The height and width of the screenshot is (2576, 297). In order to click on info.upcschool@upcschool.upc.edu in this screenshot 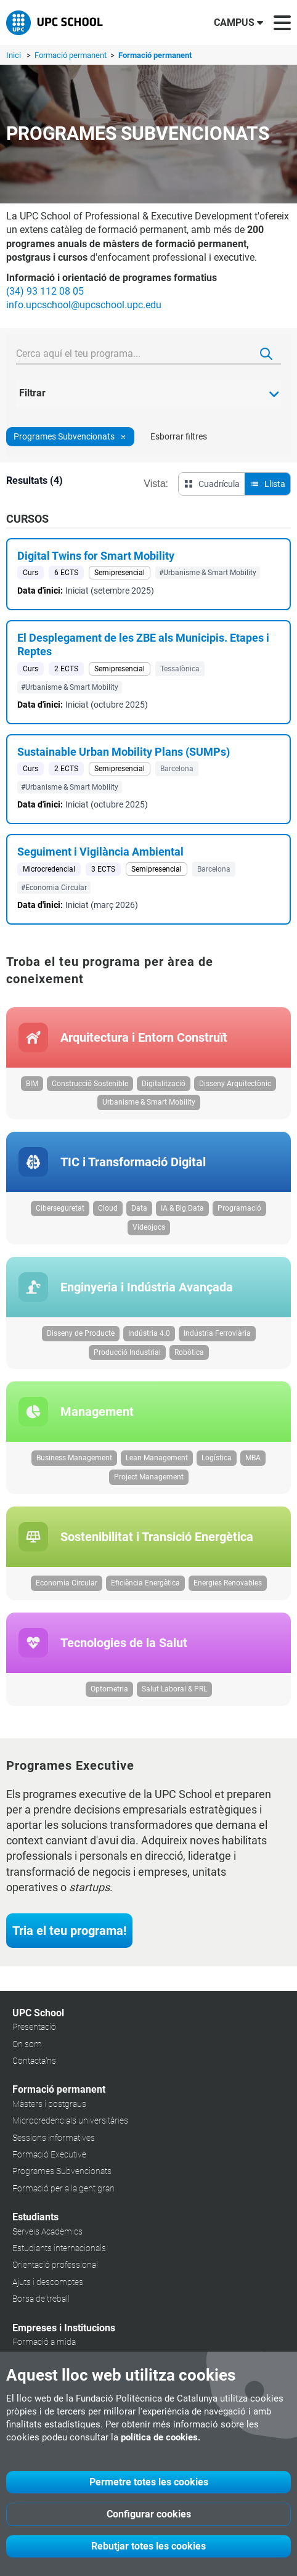, I will do `click(83, 305)`.